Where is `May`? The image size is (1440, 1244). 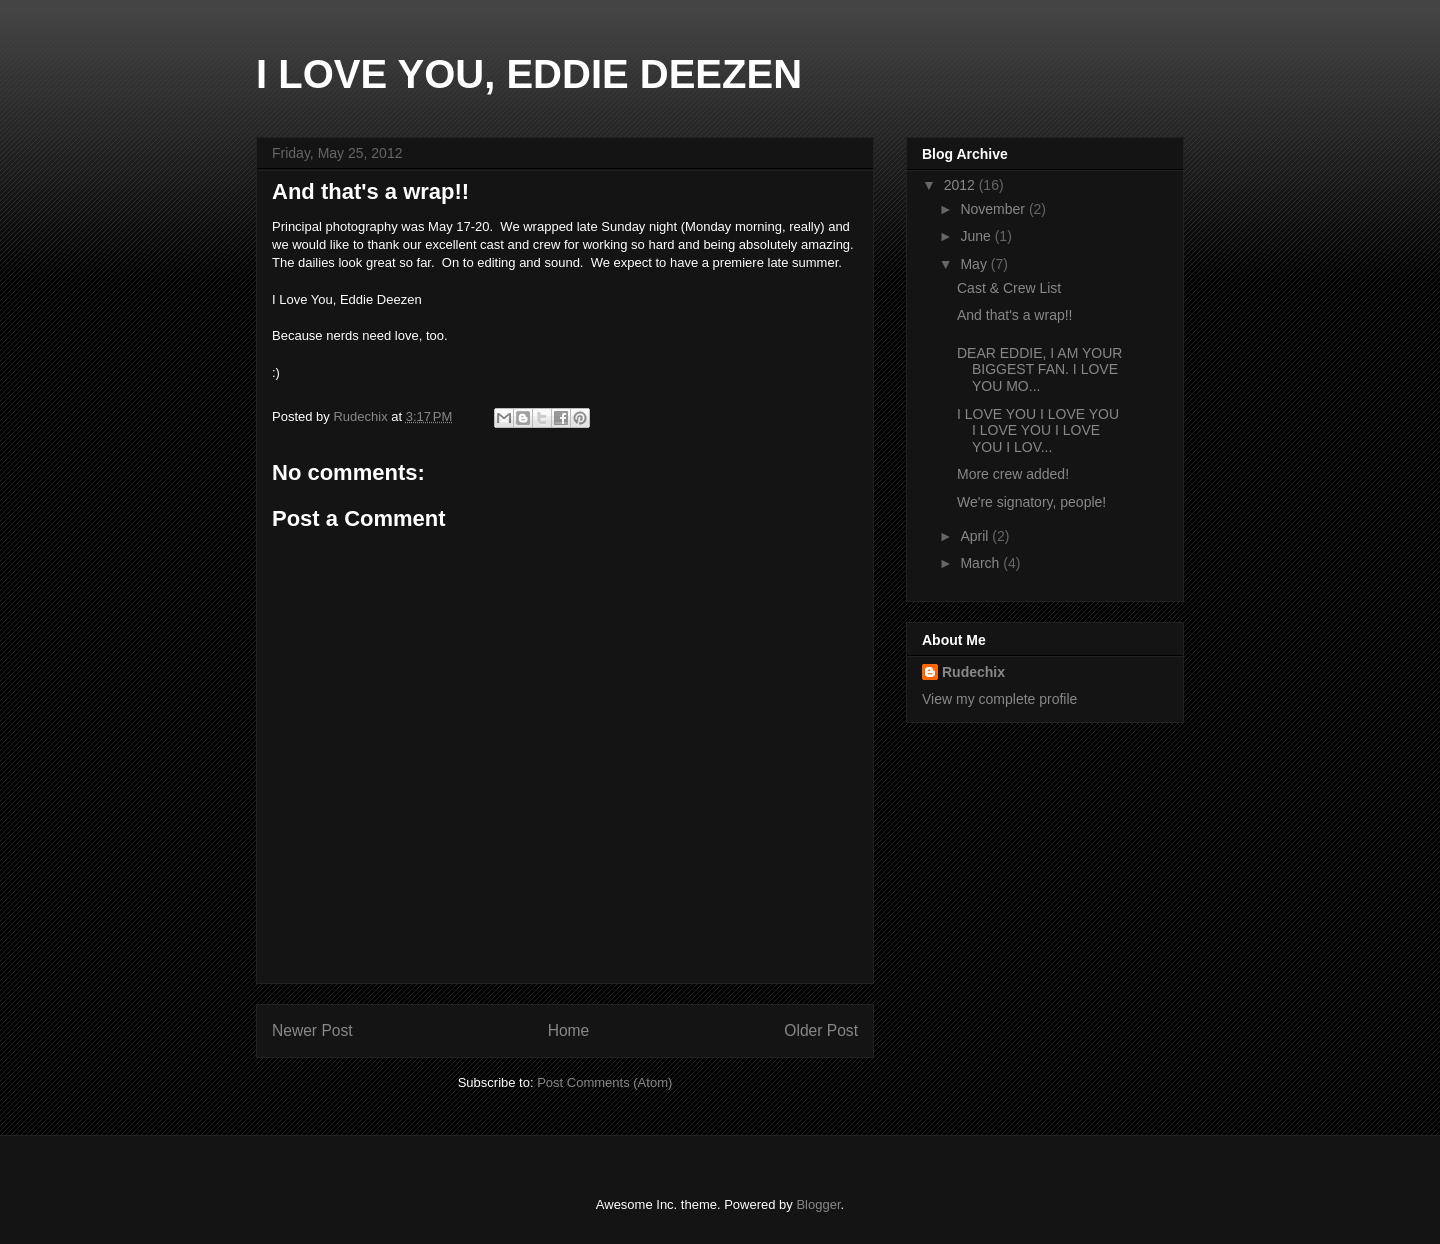
May is located at coordinates (975, 264).